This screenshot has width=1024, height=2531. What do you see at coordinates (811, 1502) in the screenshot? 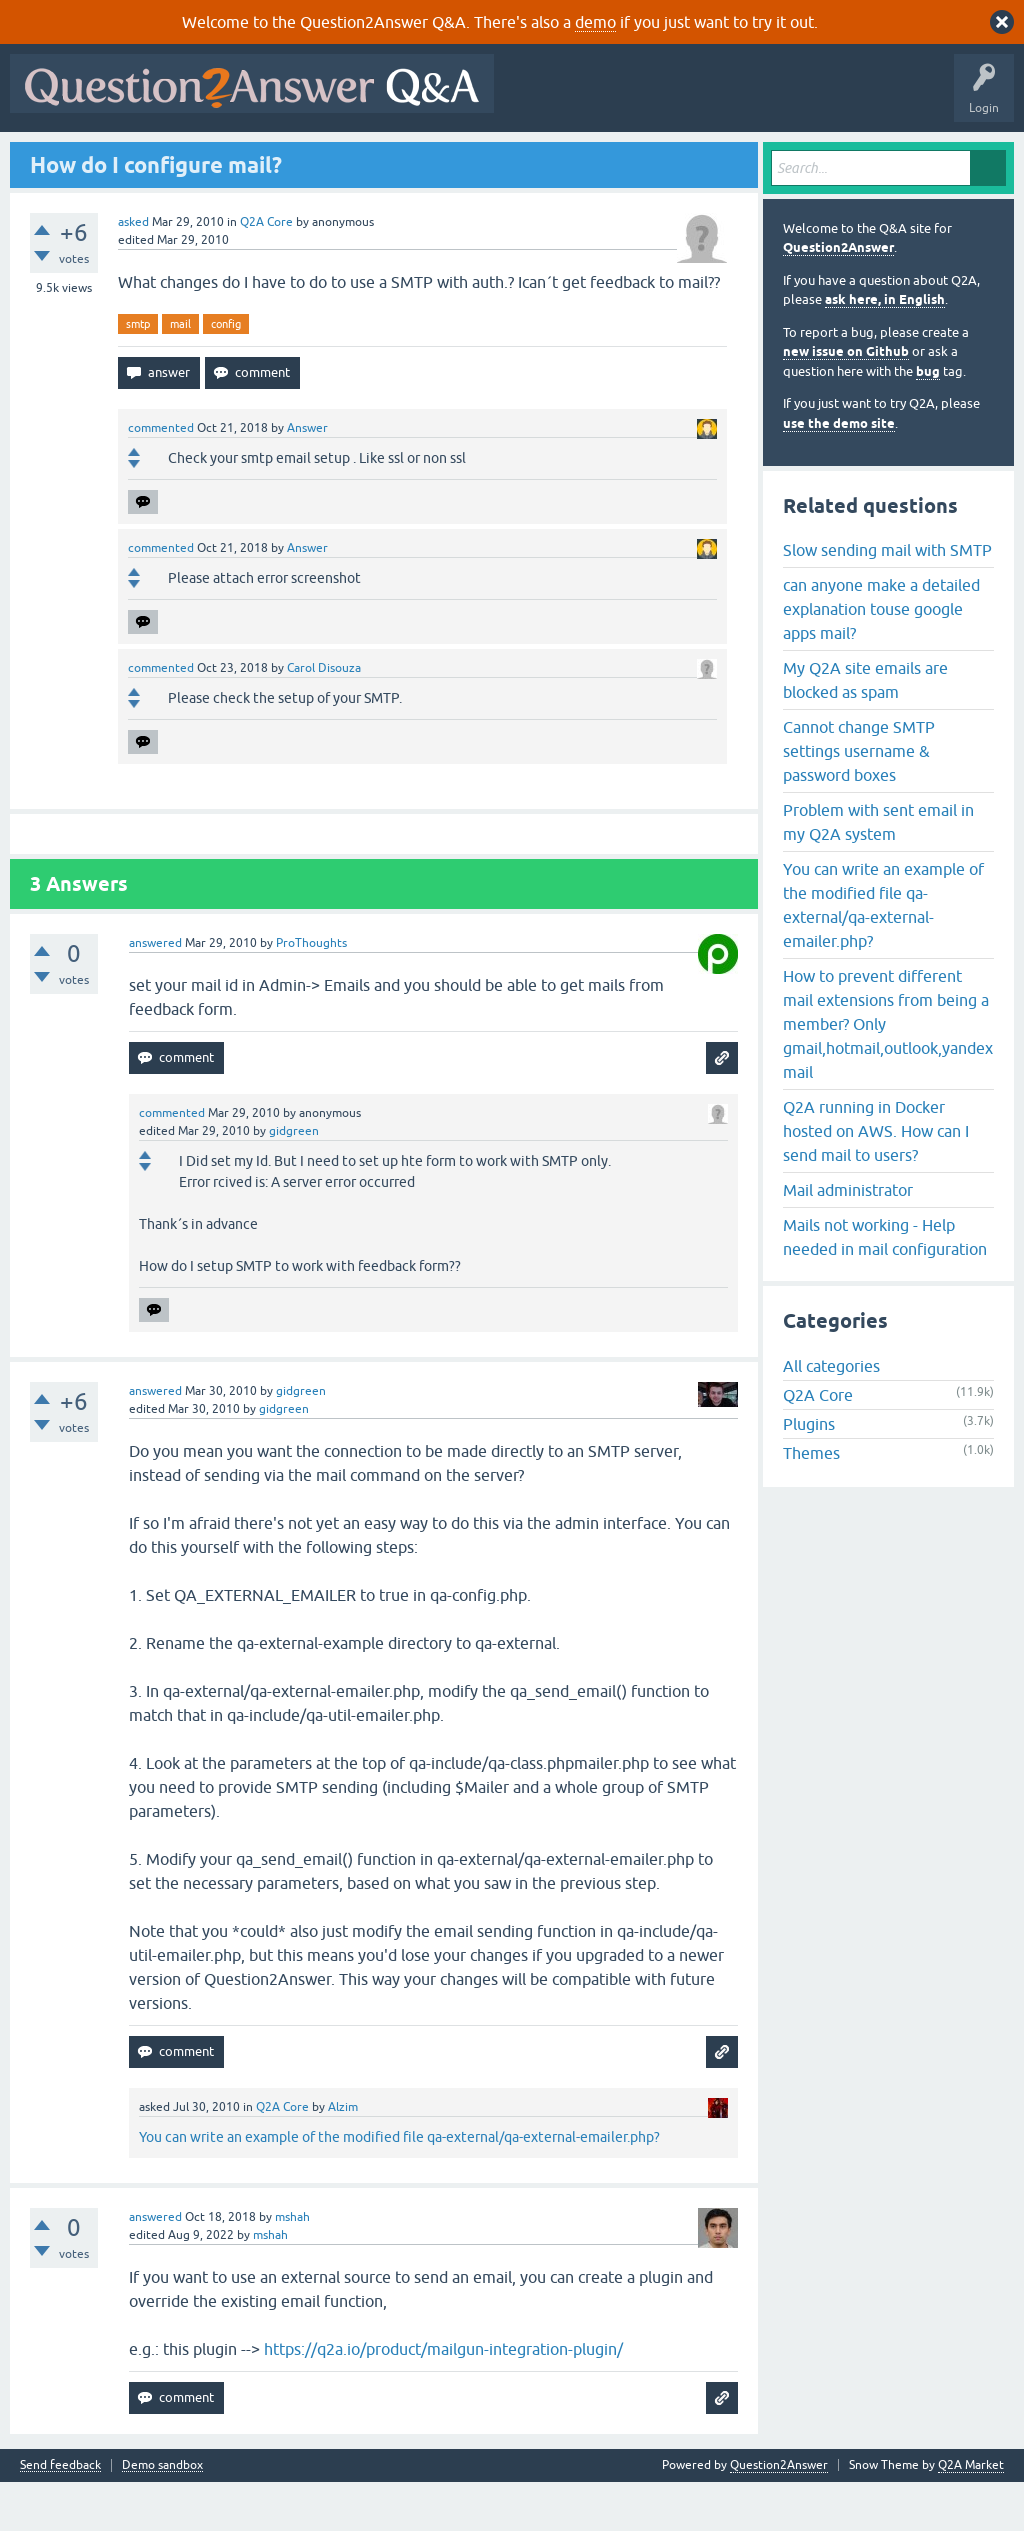
I see `Themes` at bounding box center [811, 1502].